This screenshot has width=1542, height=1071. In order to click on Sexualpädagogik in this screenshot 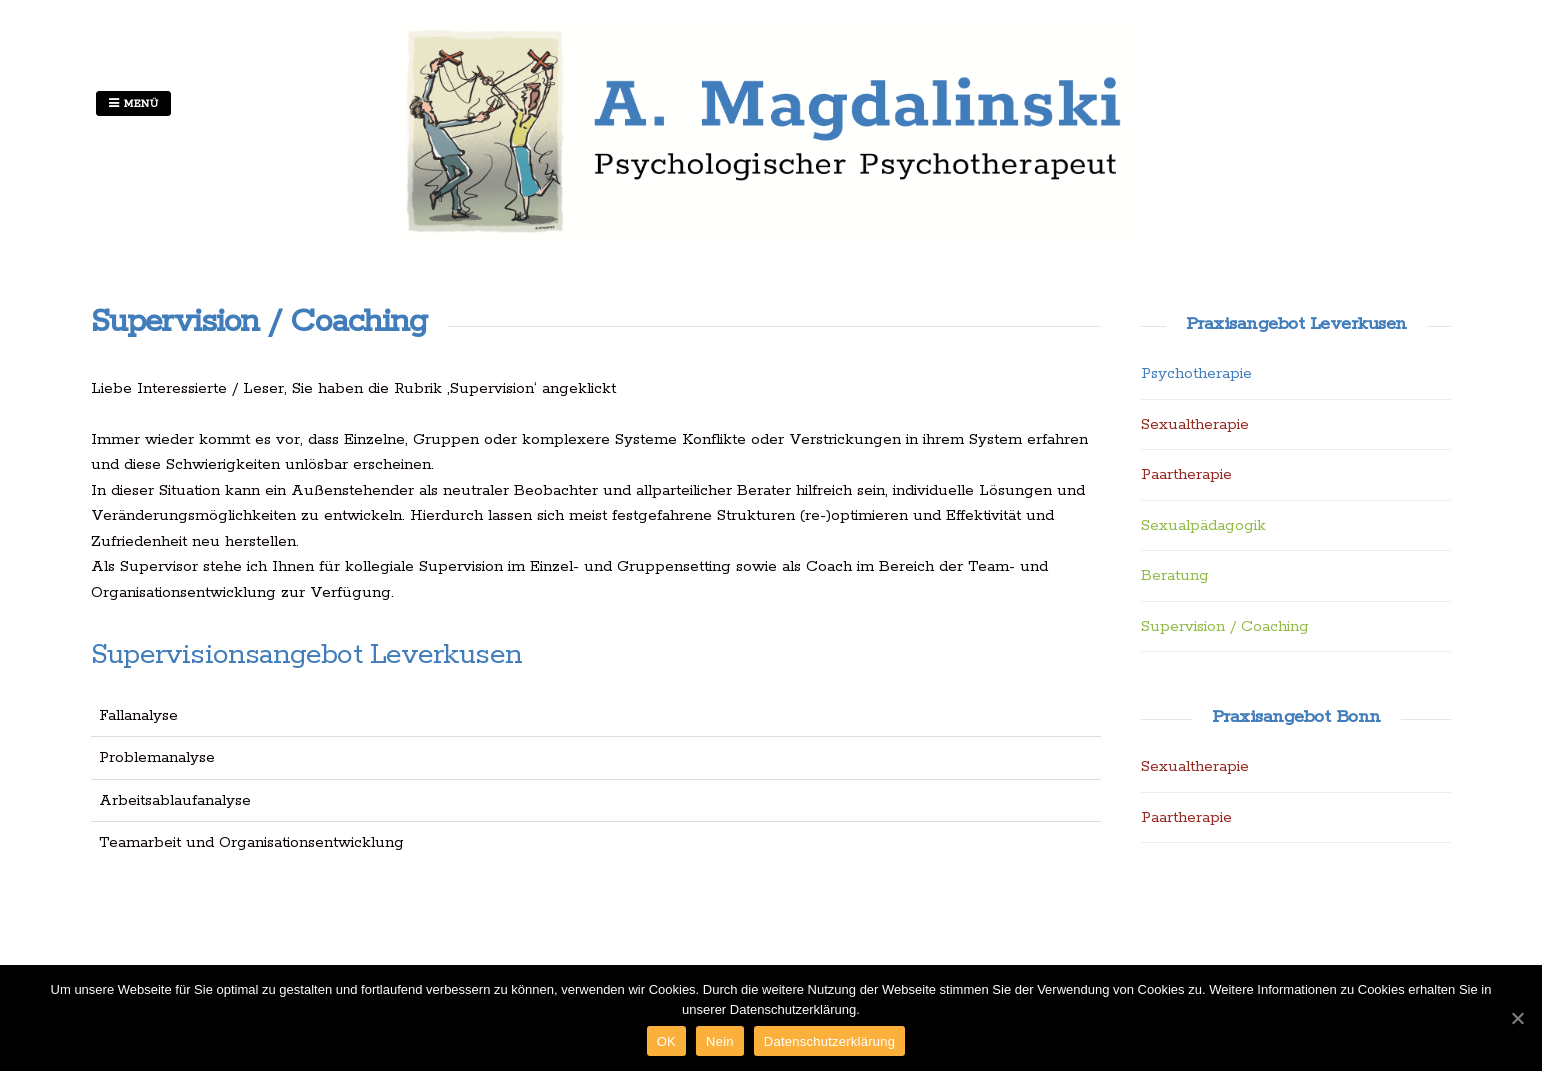, I will do `click(1203, 525)`.